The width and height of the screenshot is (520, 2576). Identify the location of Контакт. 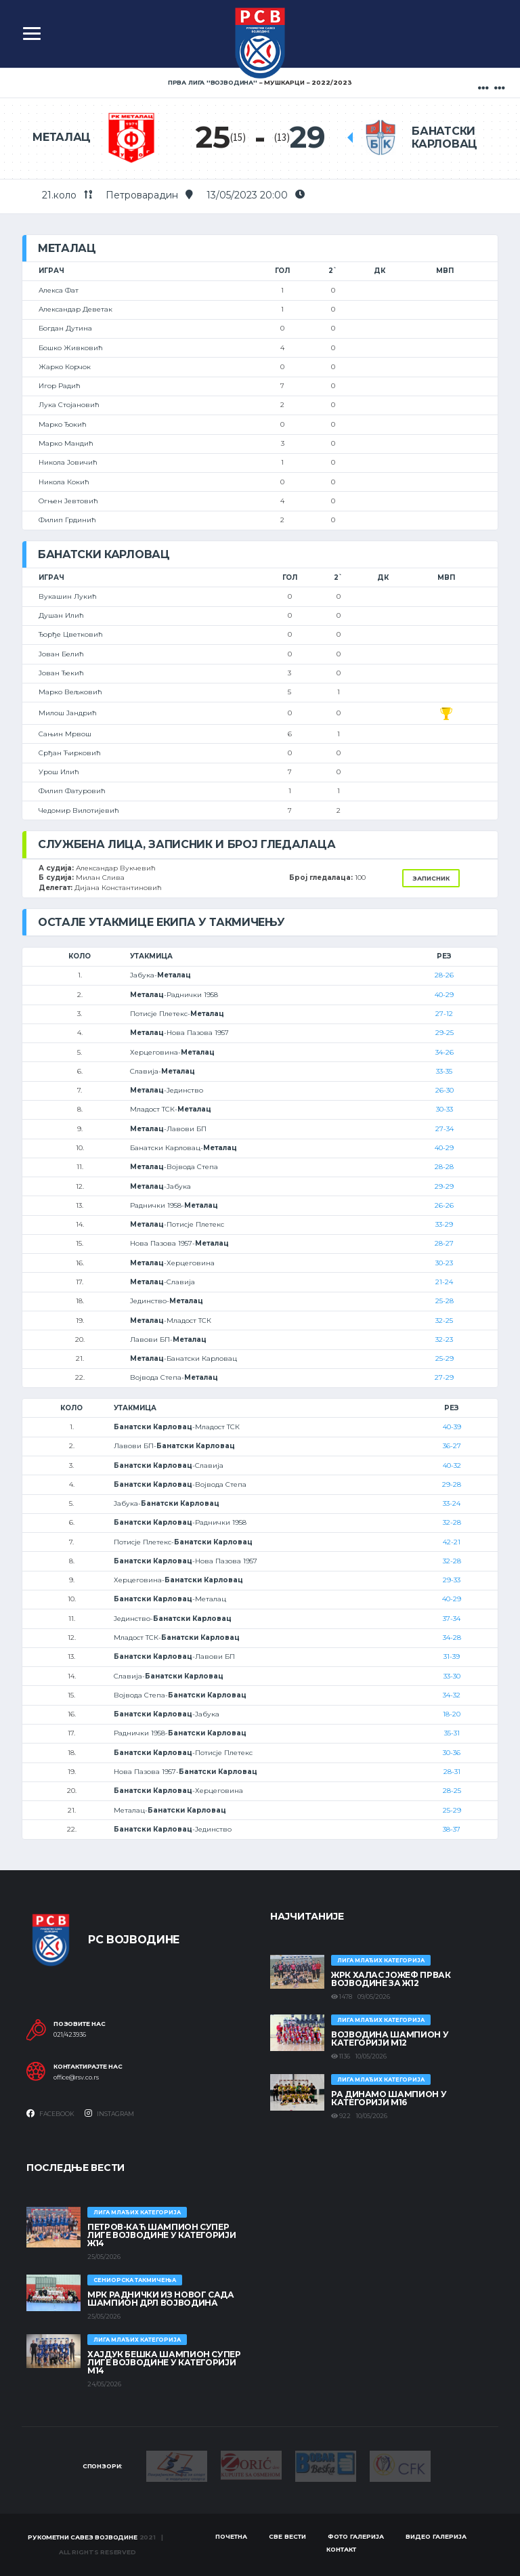
(341, 2549).